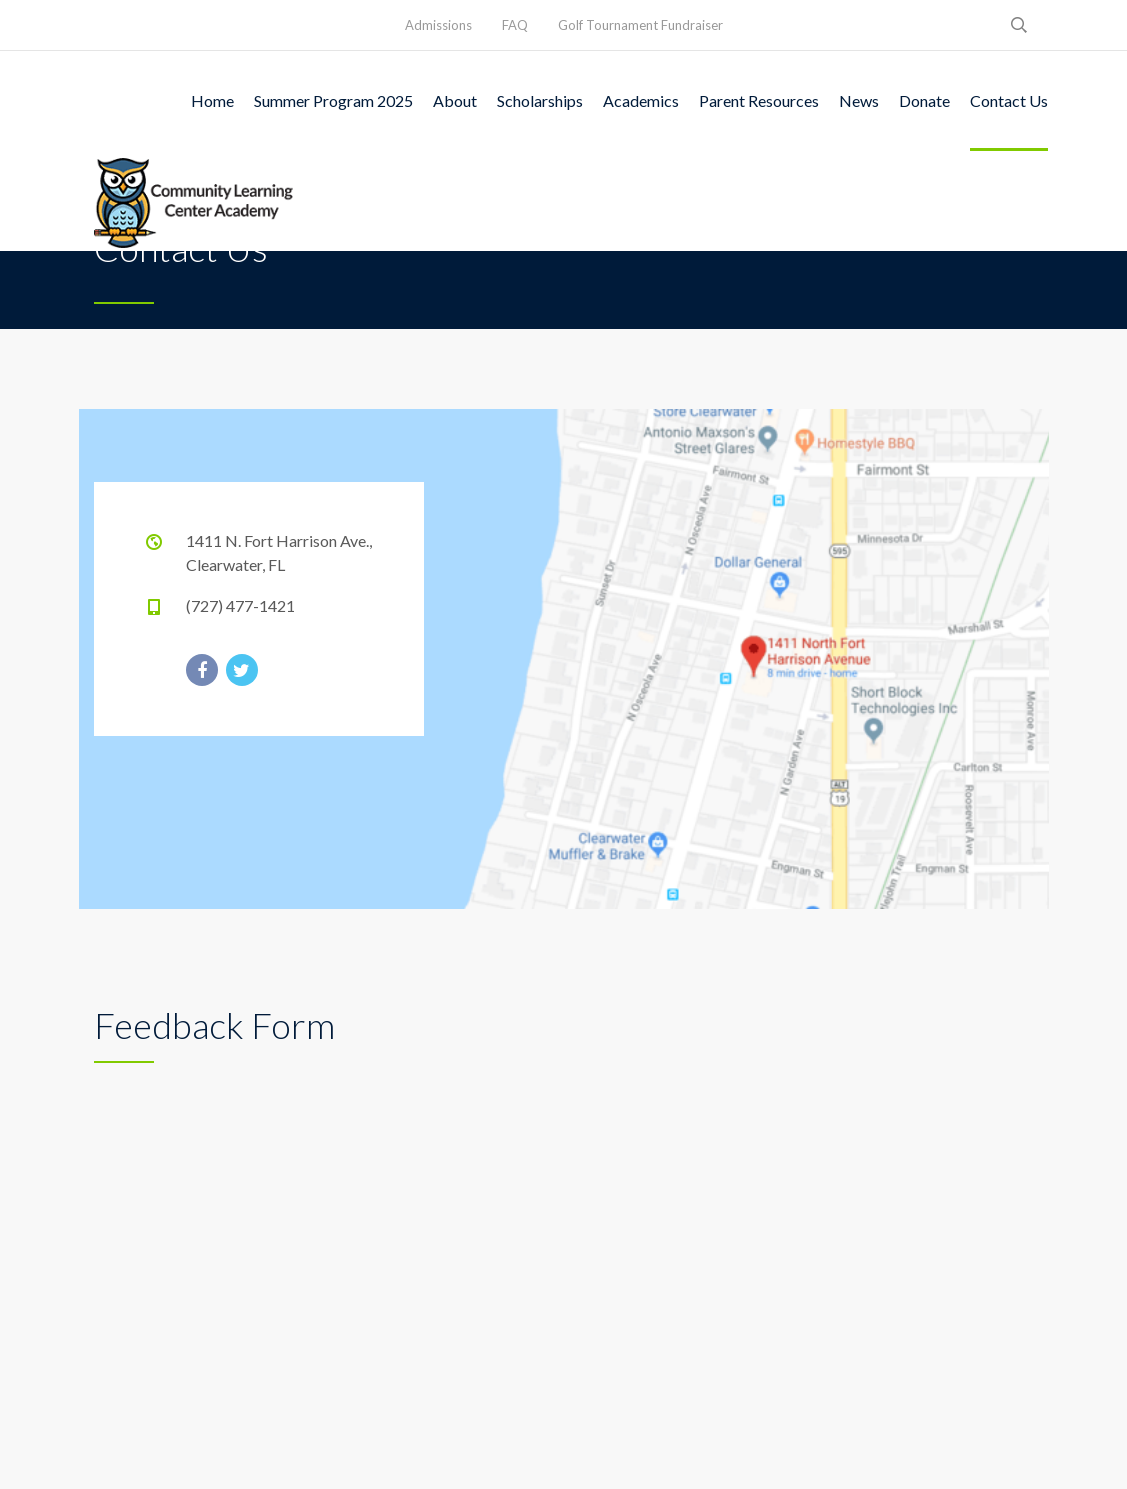 This screenshot has height=1489, width=1127. Describe the element at coordinates (515, 25) in the screenshot. I see `FAQ` at that location.